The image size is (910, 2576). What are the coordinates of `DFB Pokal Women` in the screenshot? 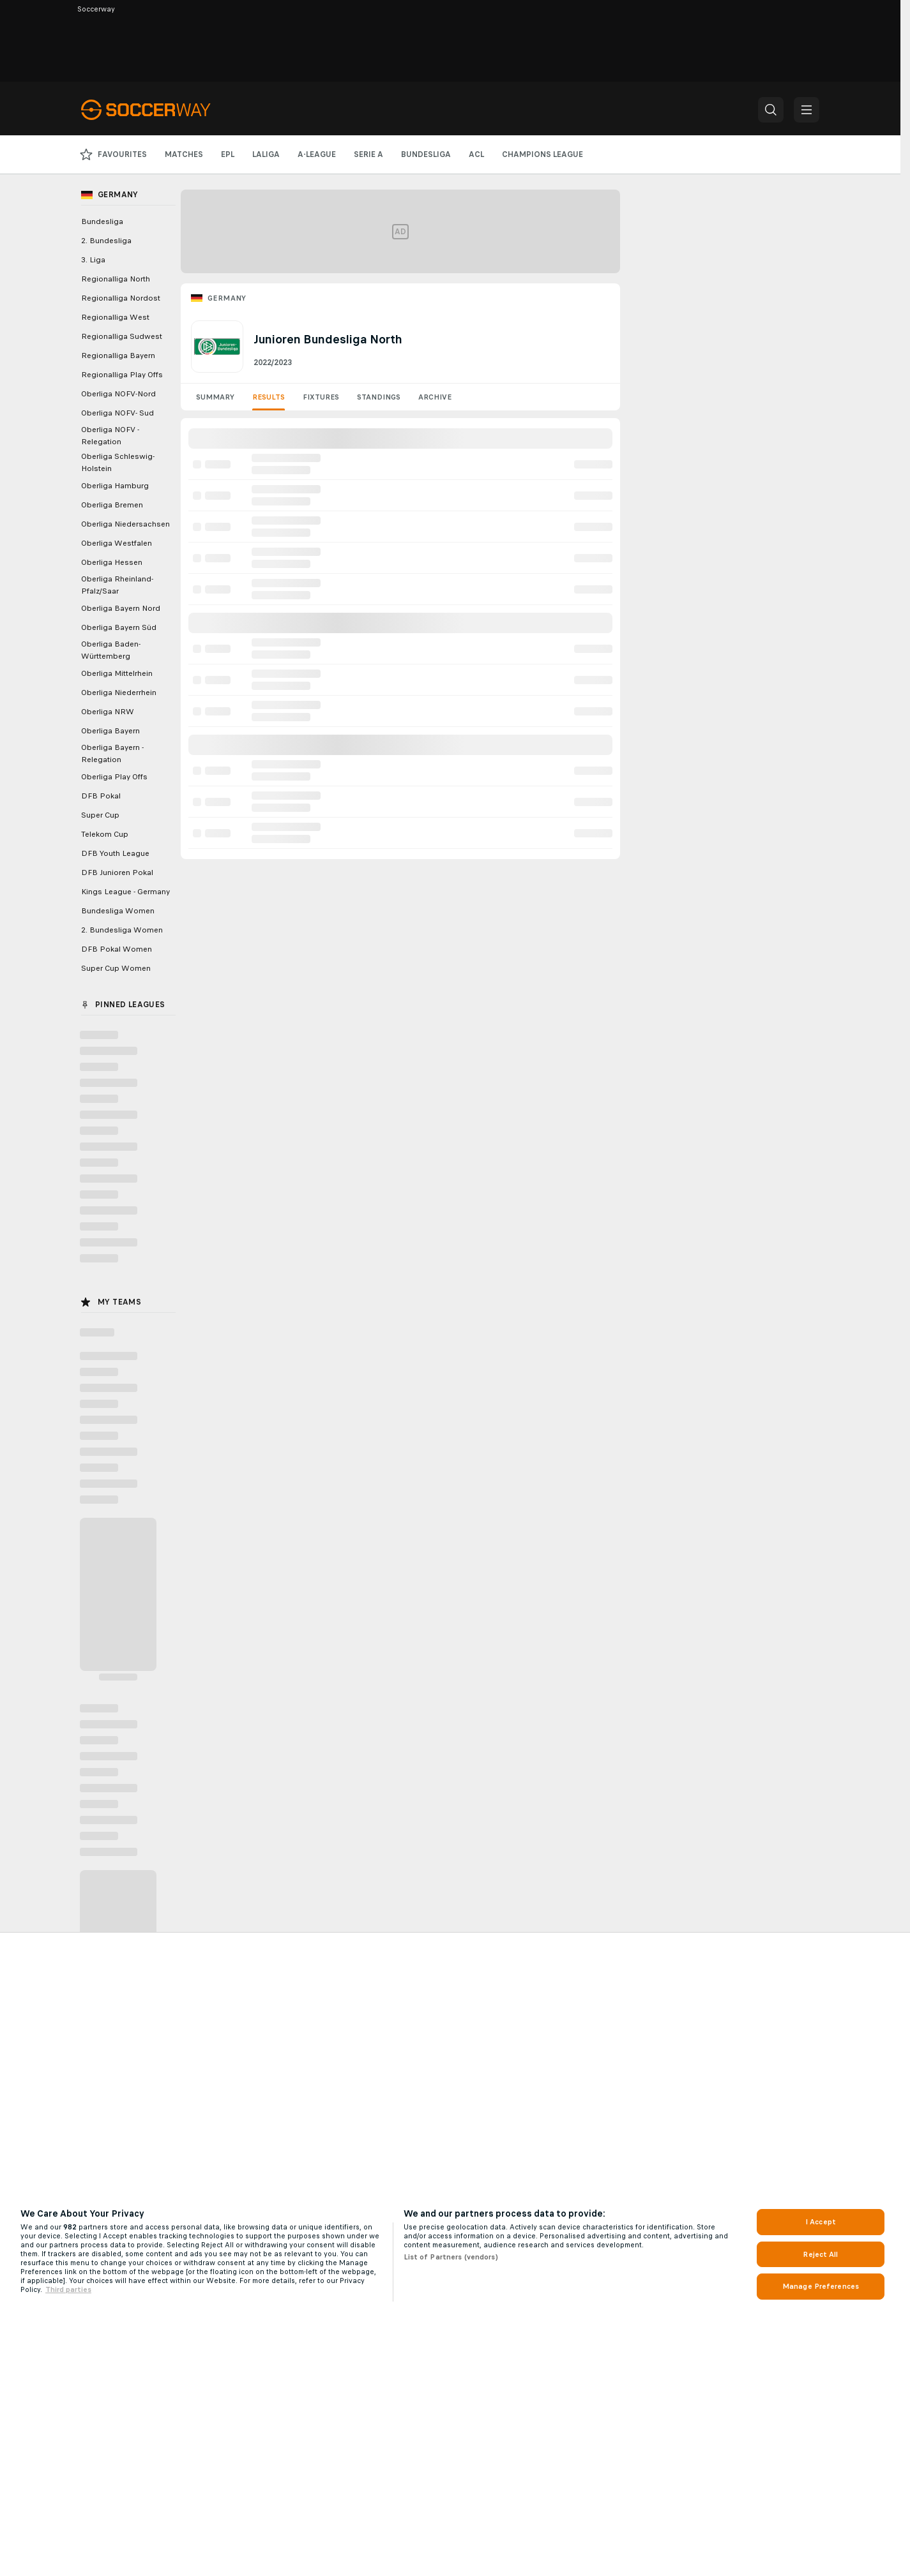 It's located at (116, 949).